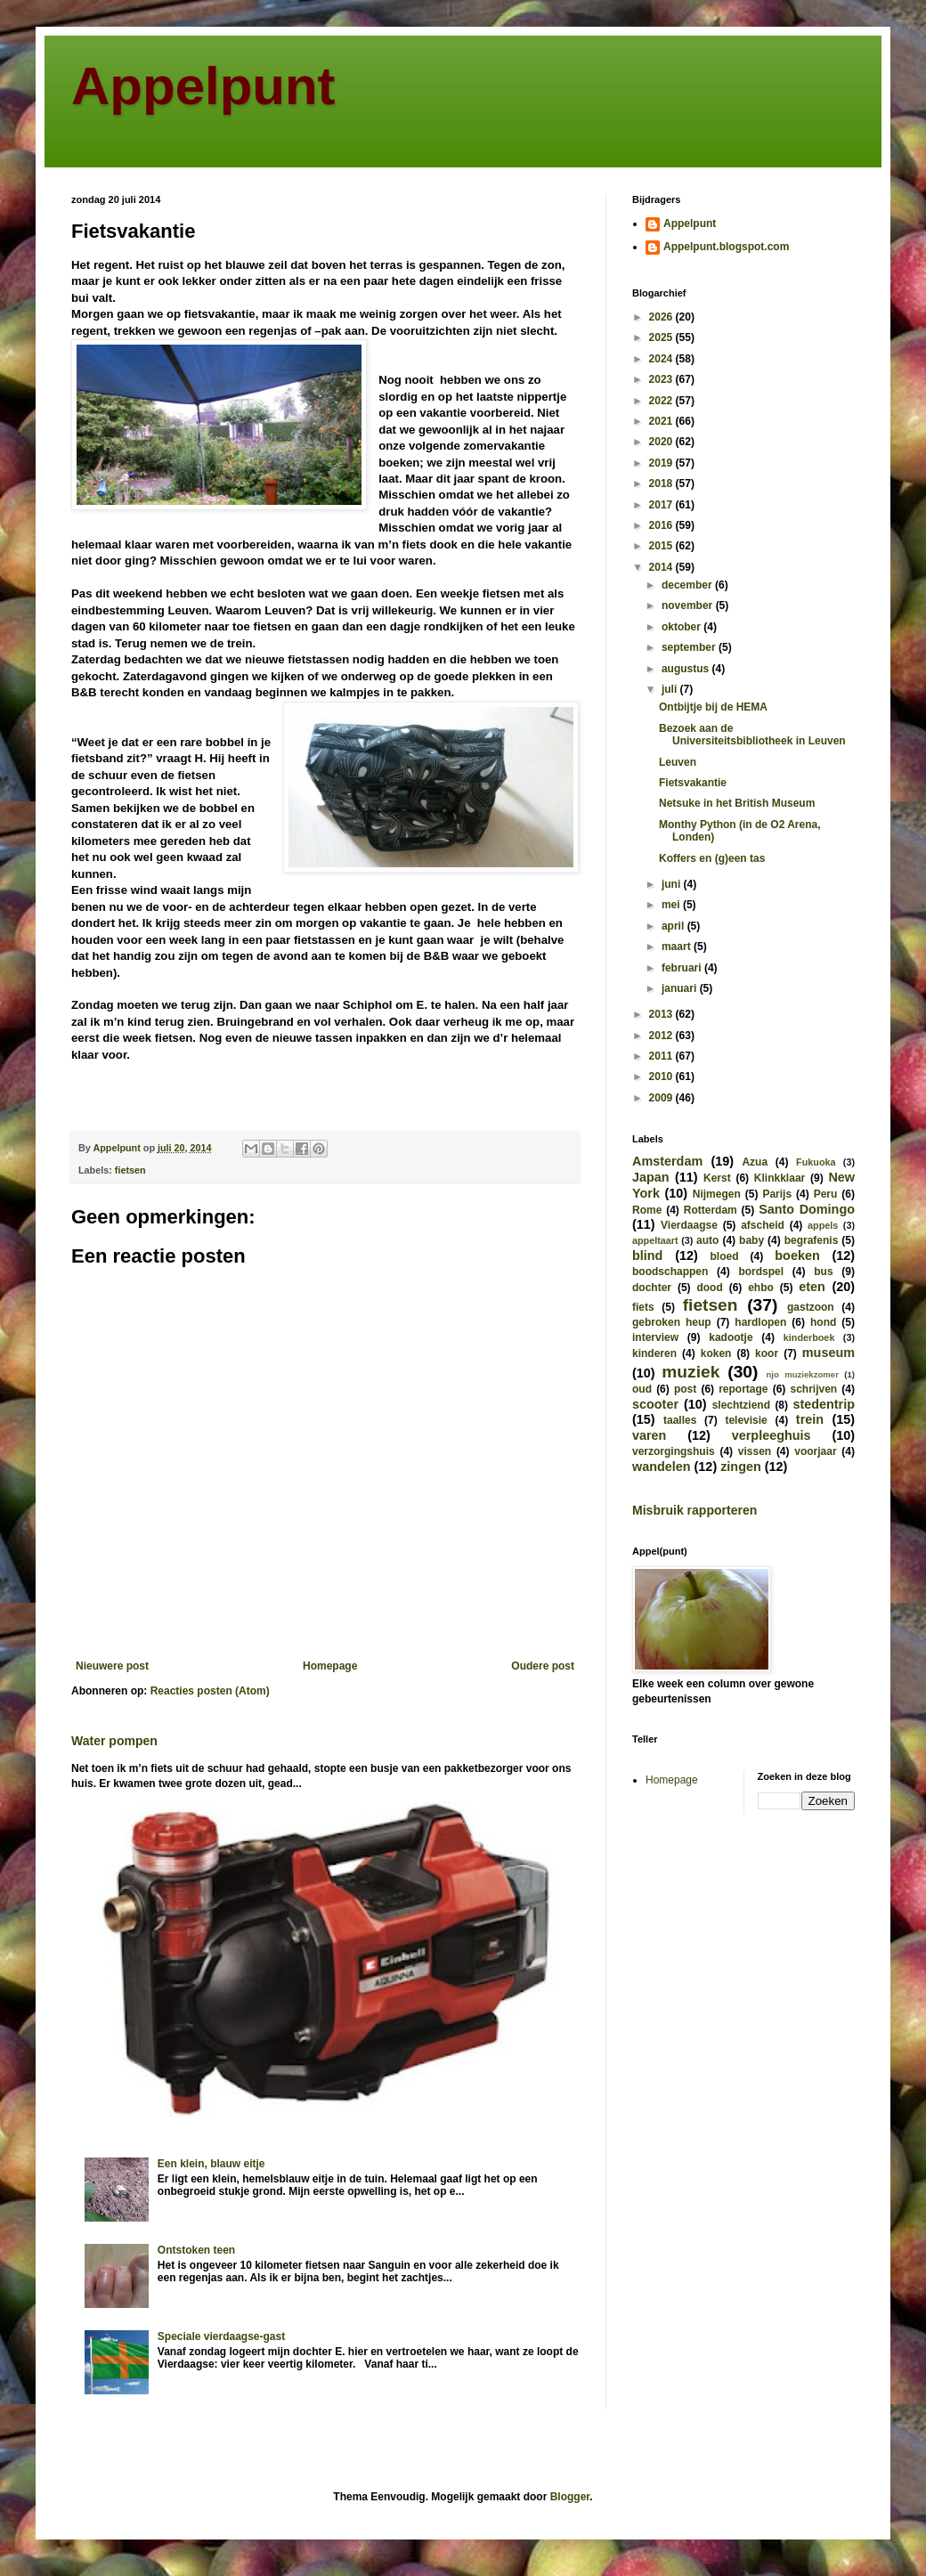  Describe the element at coordinates (642, 1389) in the screenshot. I see `oud` at that location.